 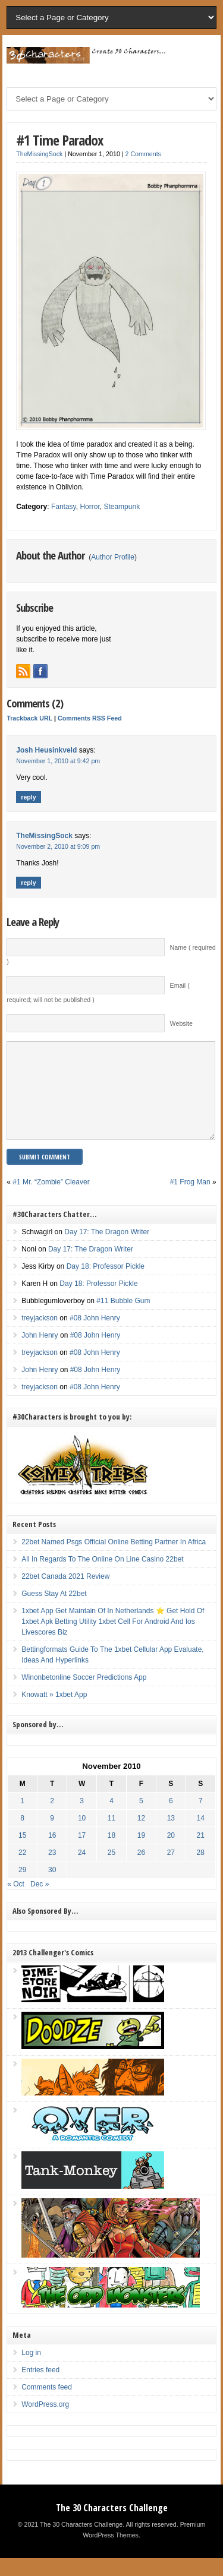 What do you see at coordinates (102, 1577) in the screenshot?
I see `All In Regards To The Online On Line Casino 22bet` at bounding box center [102, 1577].